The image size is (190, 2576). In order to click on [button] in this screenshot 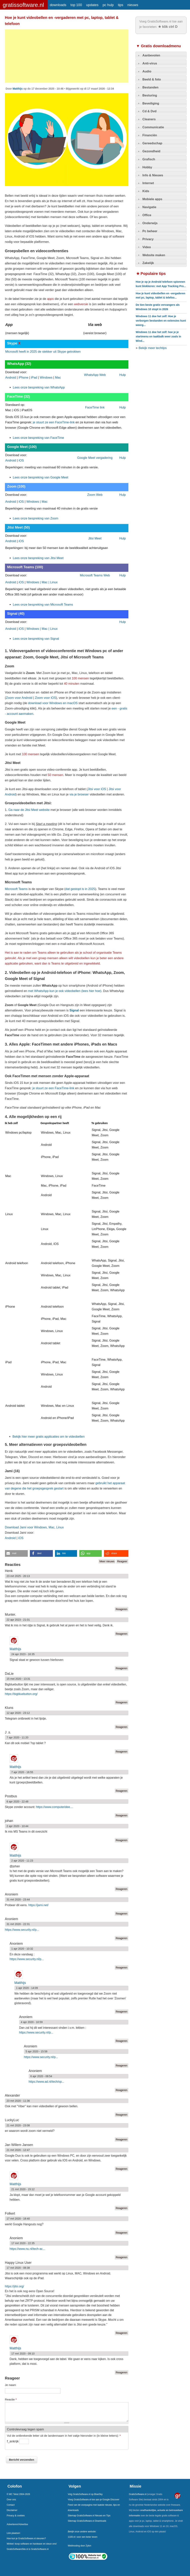, I will do `click(16, 1553)`.